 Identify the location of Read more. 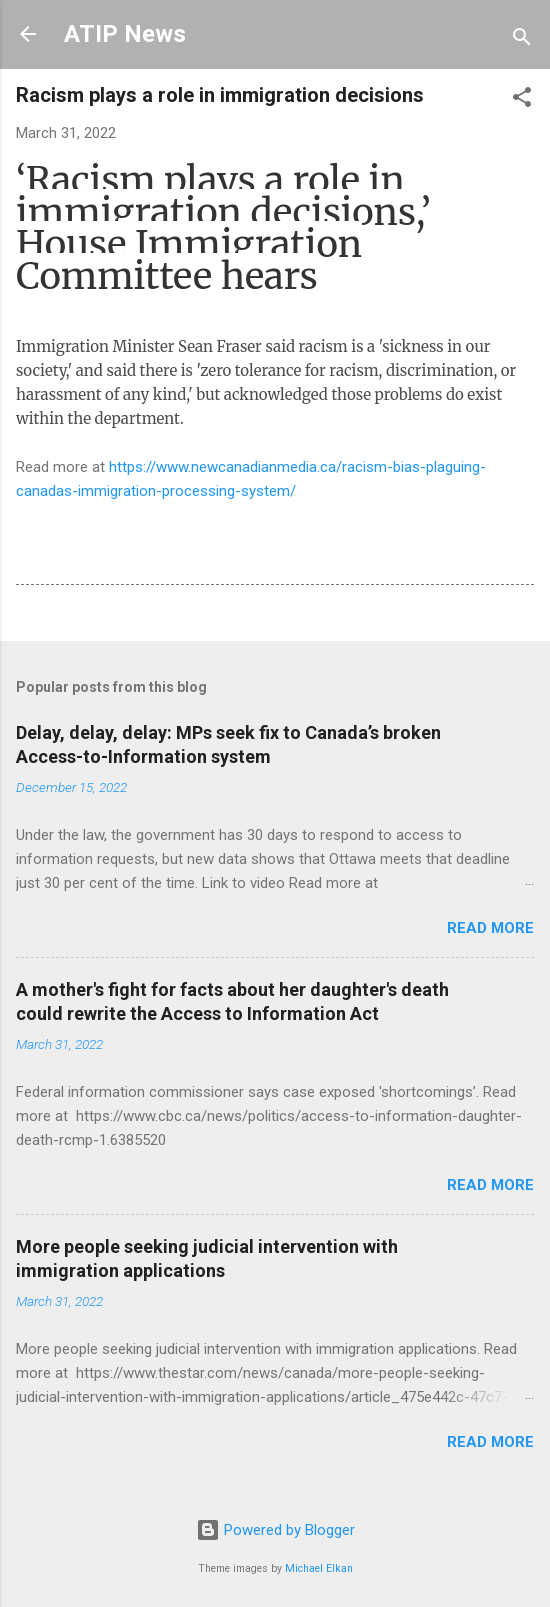
(490, 928).